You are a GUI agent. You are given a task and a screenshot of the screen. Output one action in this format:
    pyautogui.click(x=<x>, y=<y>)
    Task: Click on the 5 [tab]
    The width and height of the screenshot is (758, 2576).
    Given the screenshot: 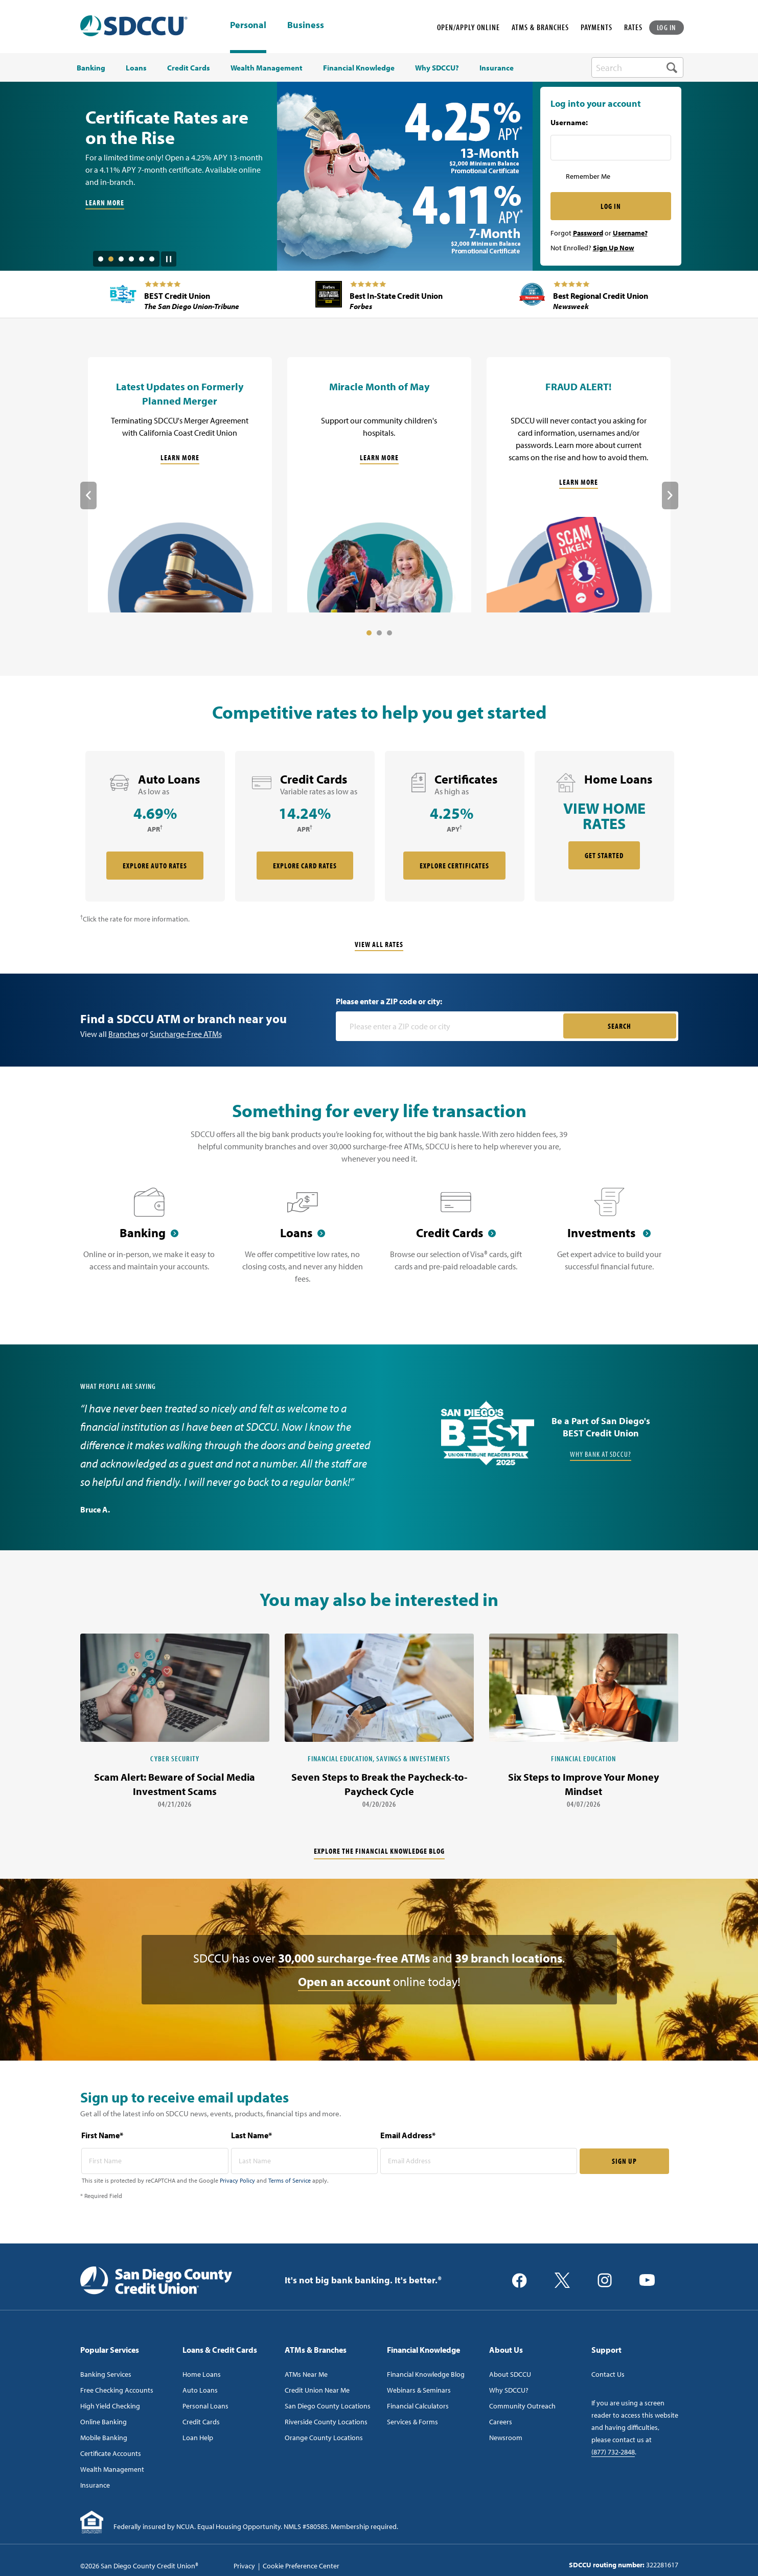 What is the action you would take?
    pyautogui.click(x=141, y=259)
    